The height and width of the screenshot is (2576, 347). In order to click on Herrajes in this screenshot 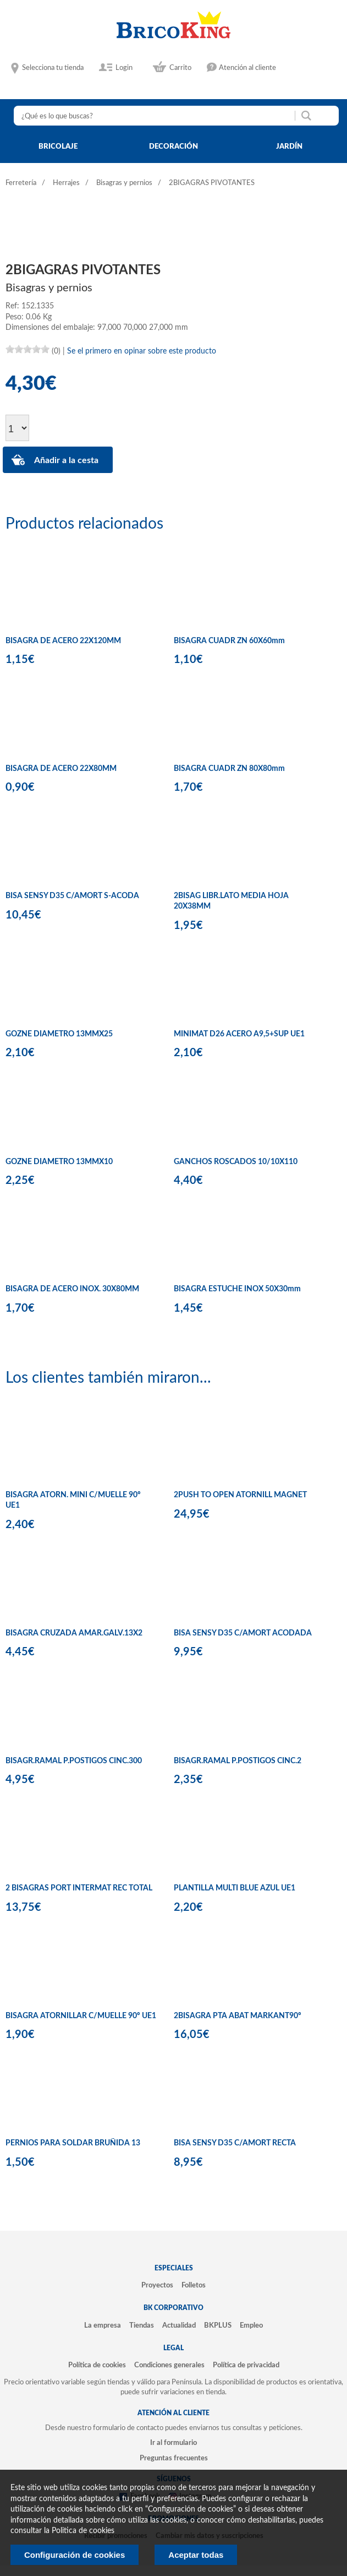, I will do `click(66, 183)`.